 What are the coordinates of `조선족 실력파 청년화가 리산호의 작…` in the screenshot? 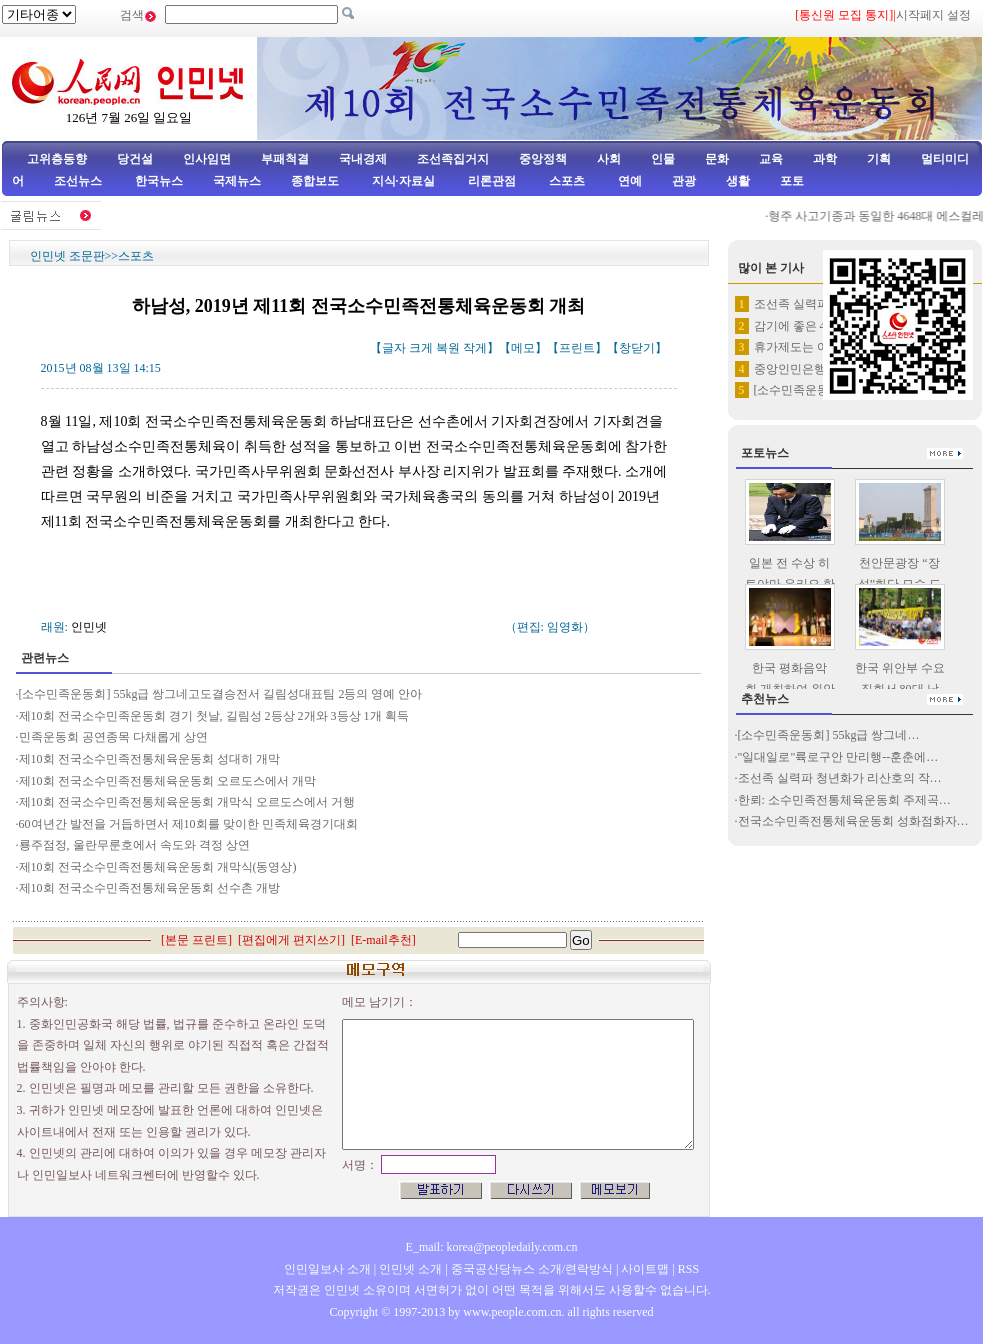 It's located at (840, 778).